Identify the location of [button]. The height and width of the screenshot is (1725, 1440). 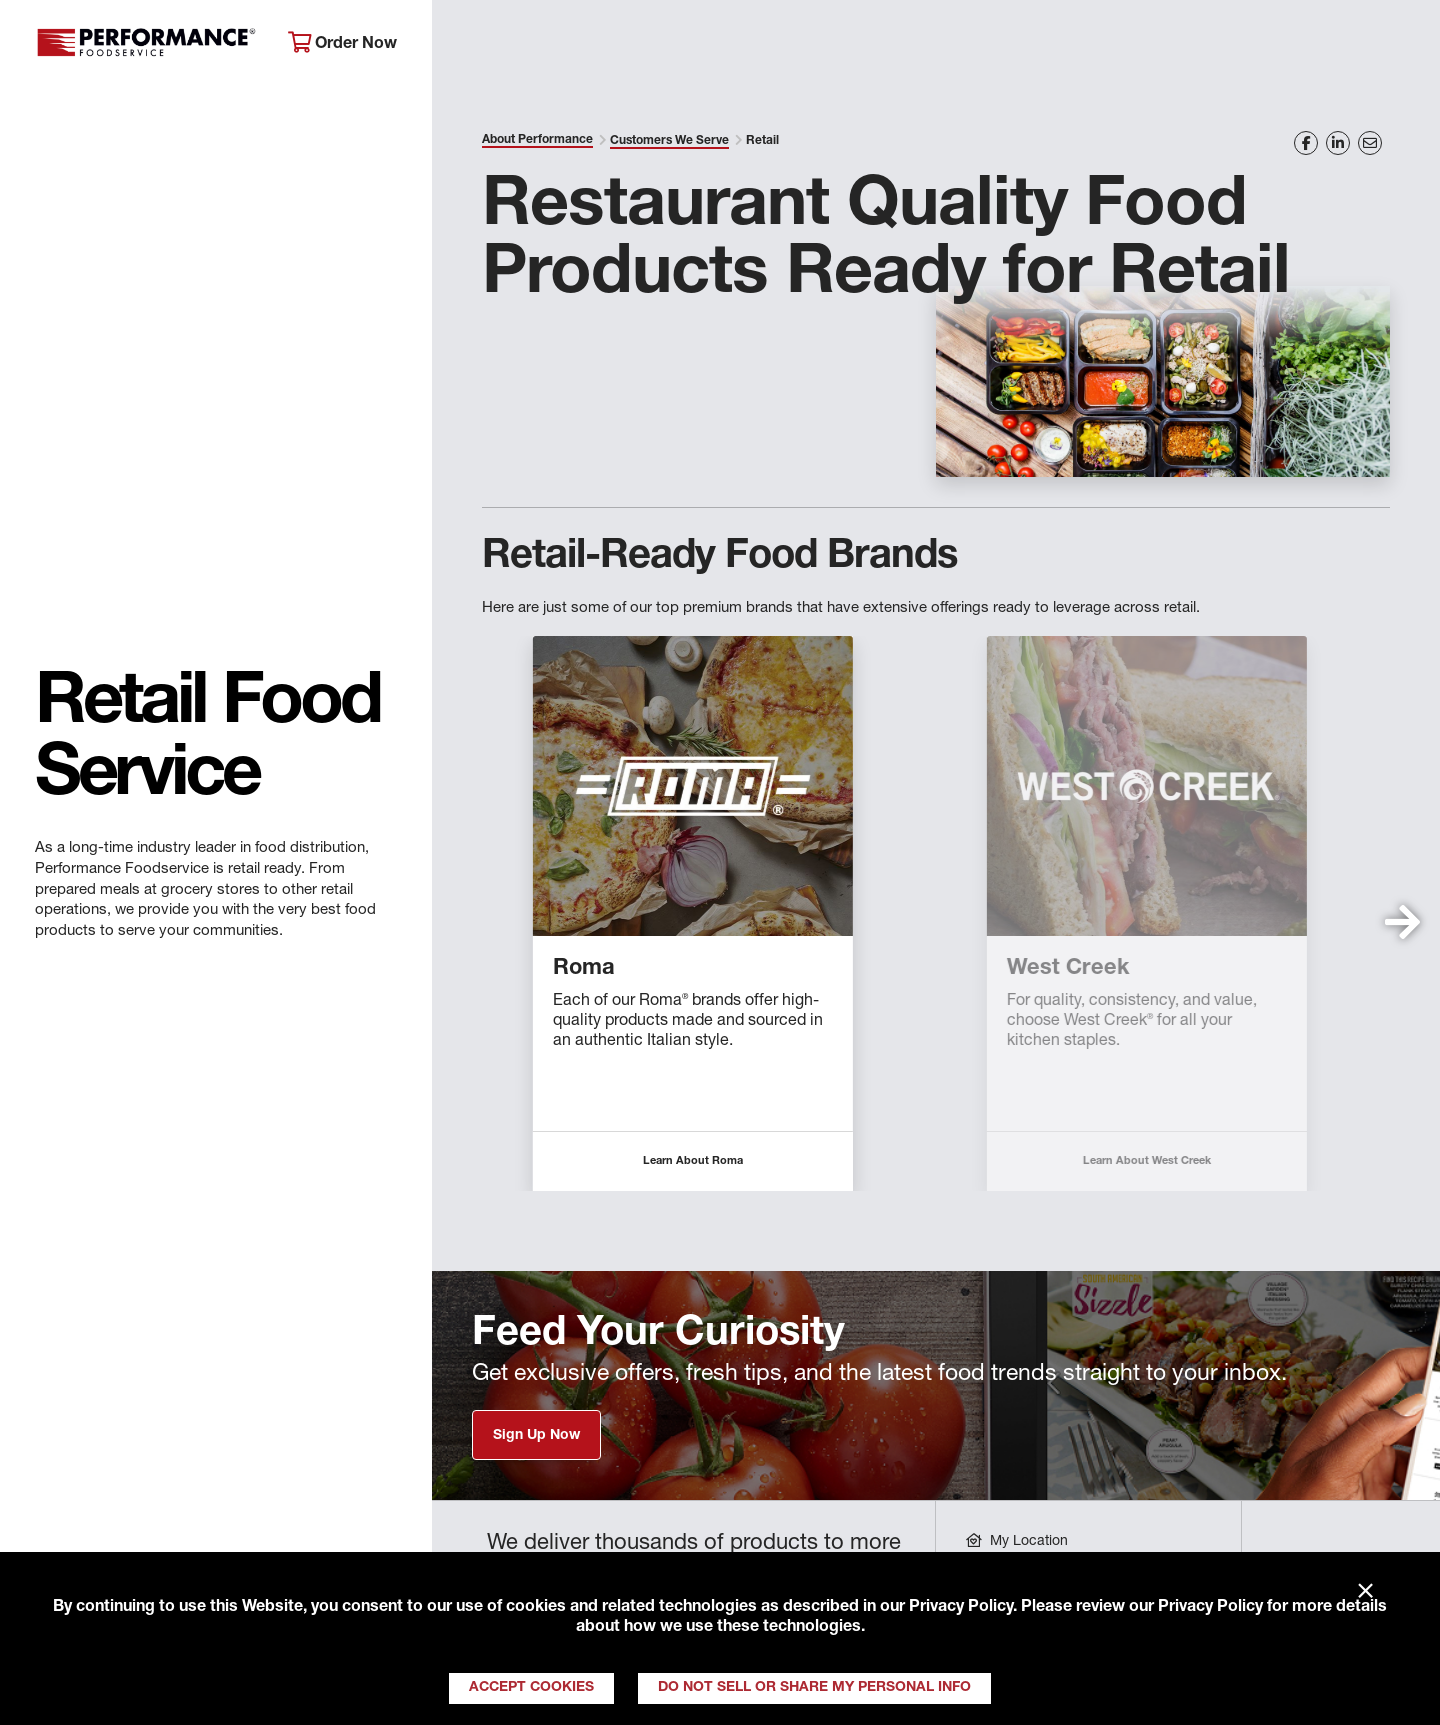
(1402, 922).